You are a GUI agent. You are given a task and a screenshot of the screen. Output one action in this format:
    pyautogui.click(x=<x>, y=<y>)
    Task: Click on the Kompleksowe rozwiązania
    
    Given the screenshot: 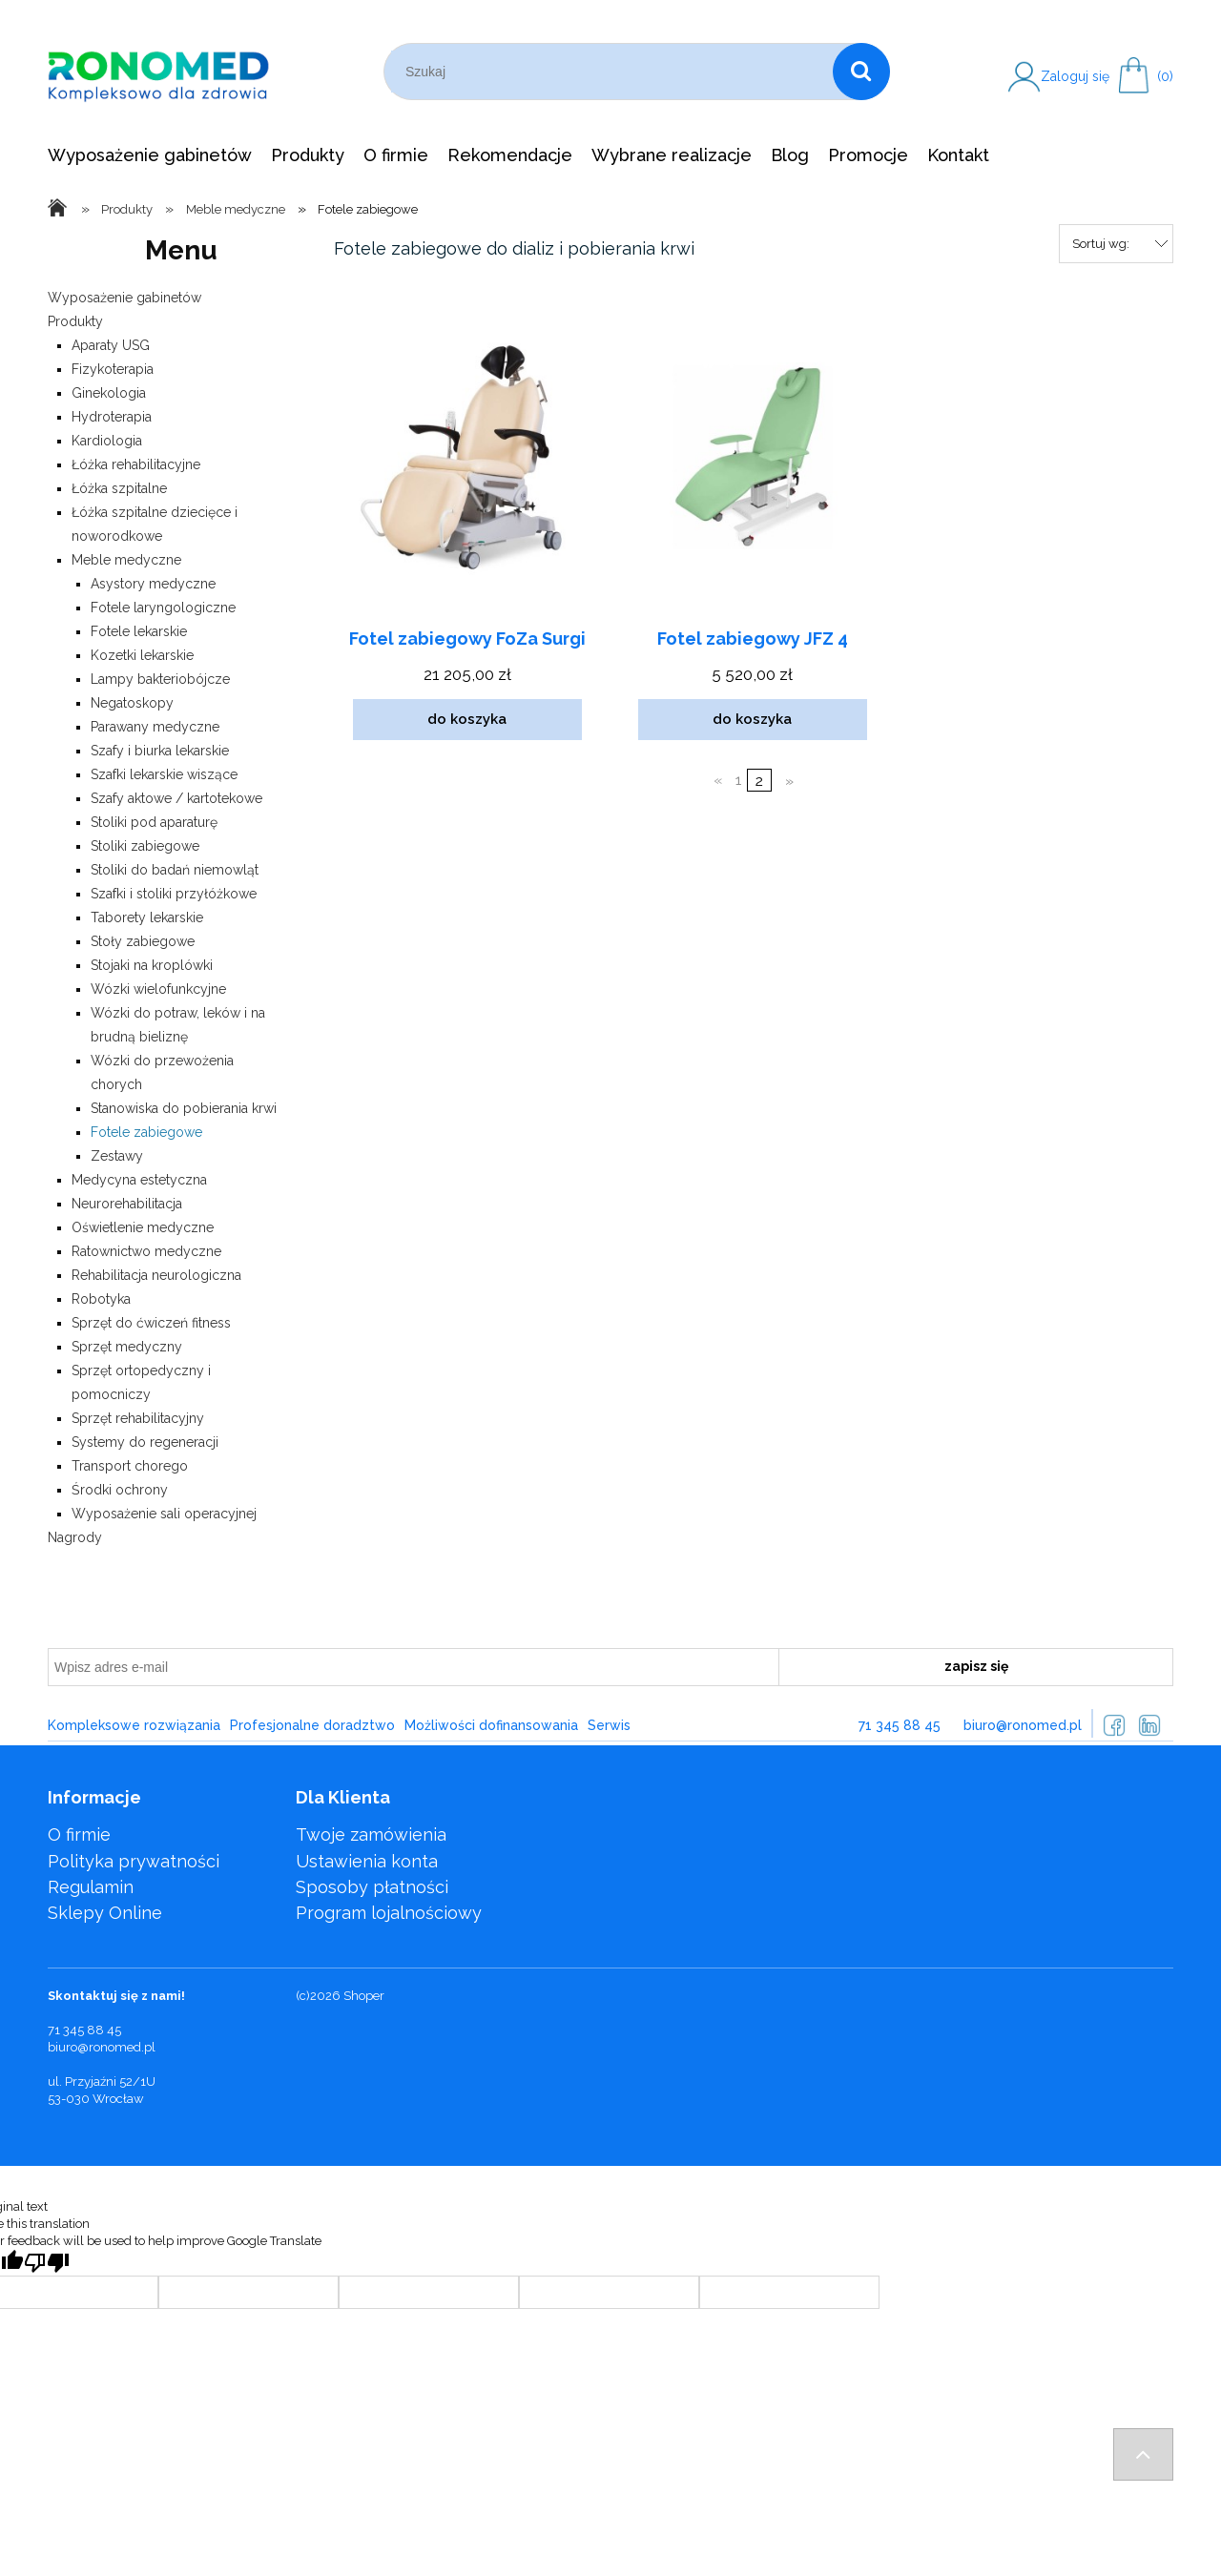 What is the action you would take?
    pyautogui.click(x=134, y=1725)
    